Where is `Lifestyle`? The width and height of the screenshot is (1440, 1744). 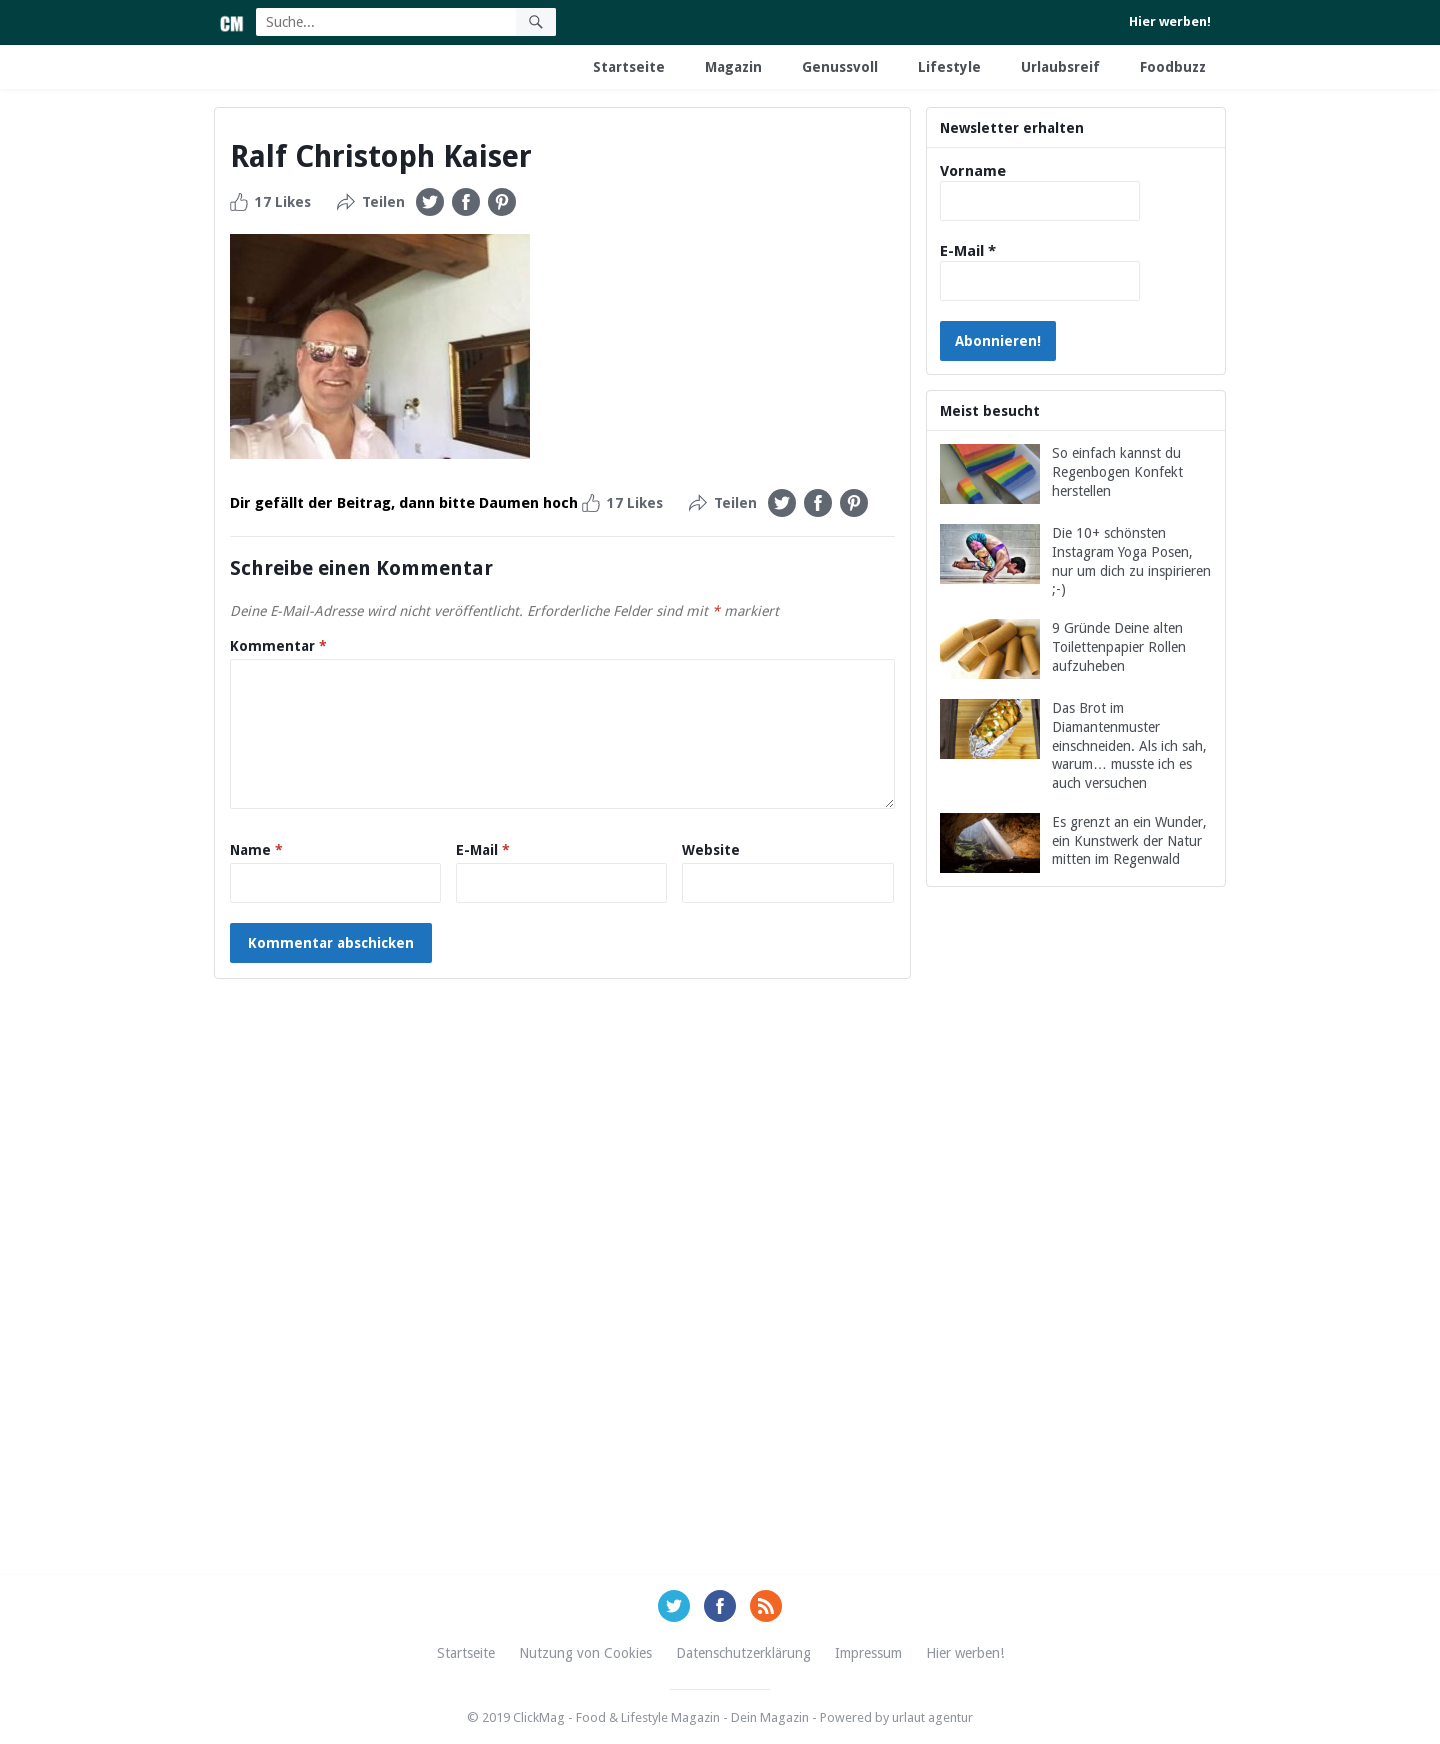 Lifestyle is located at coordinates (949, 67).